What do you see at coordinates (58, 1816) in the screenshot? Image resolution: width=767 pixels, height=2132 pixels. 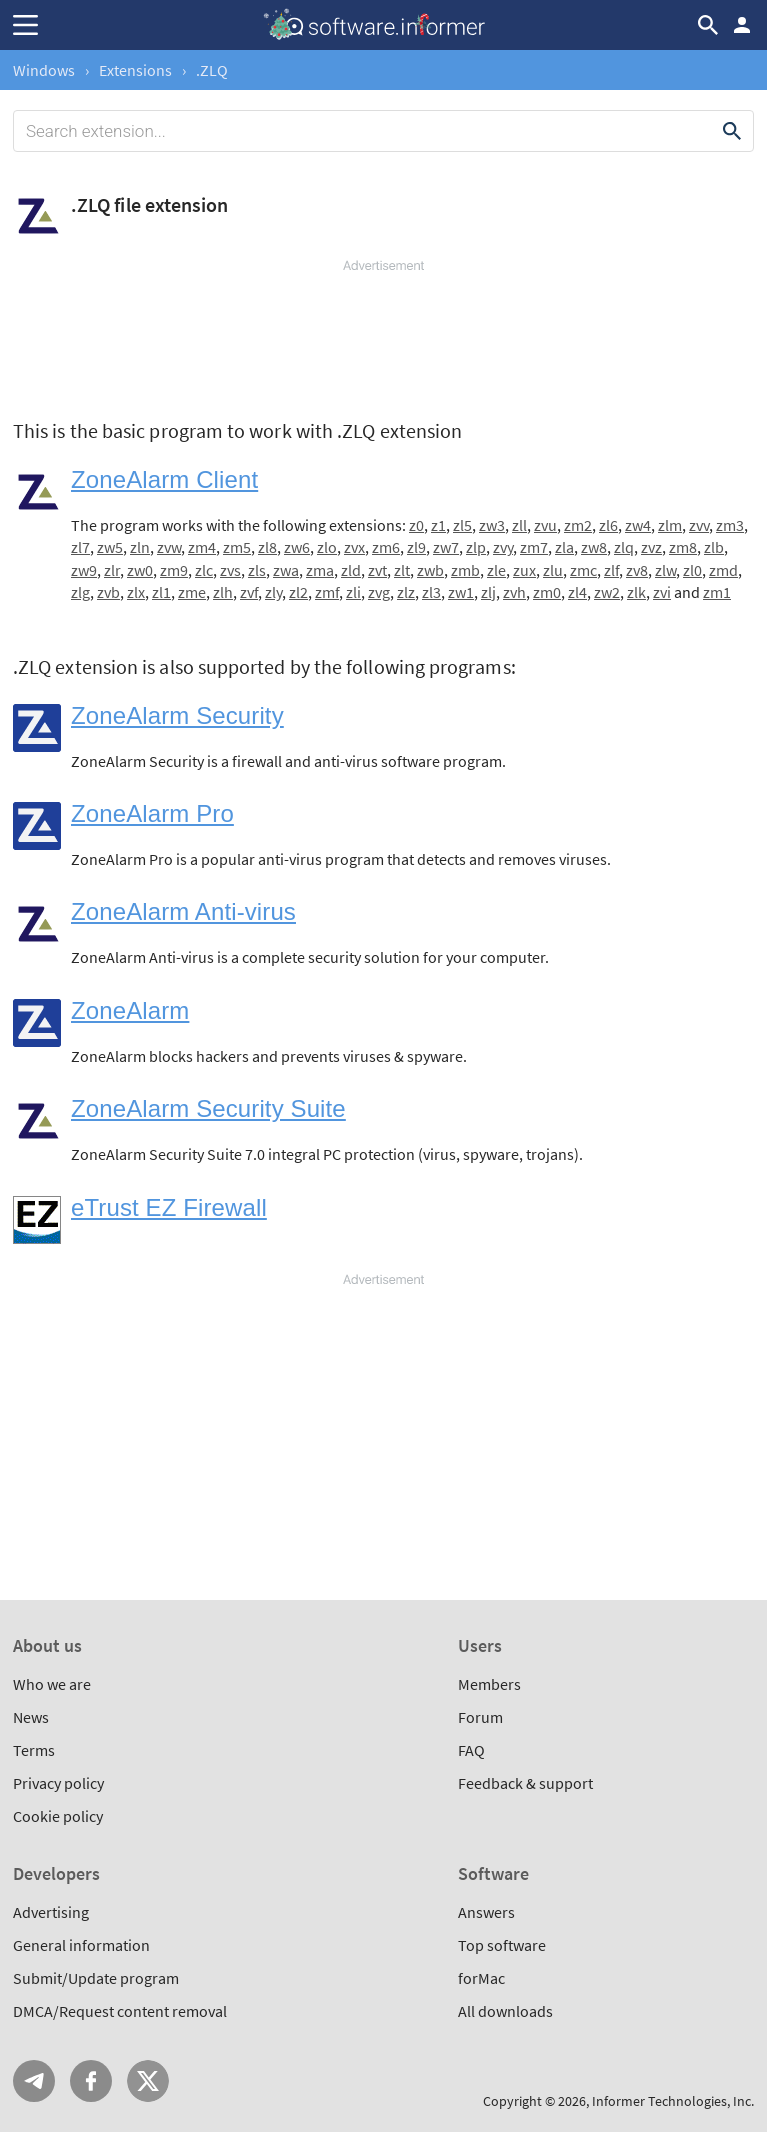 I see `Cookie policy` at bounding box center [58, 1816].